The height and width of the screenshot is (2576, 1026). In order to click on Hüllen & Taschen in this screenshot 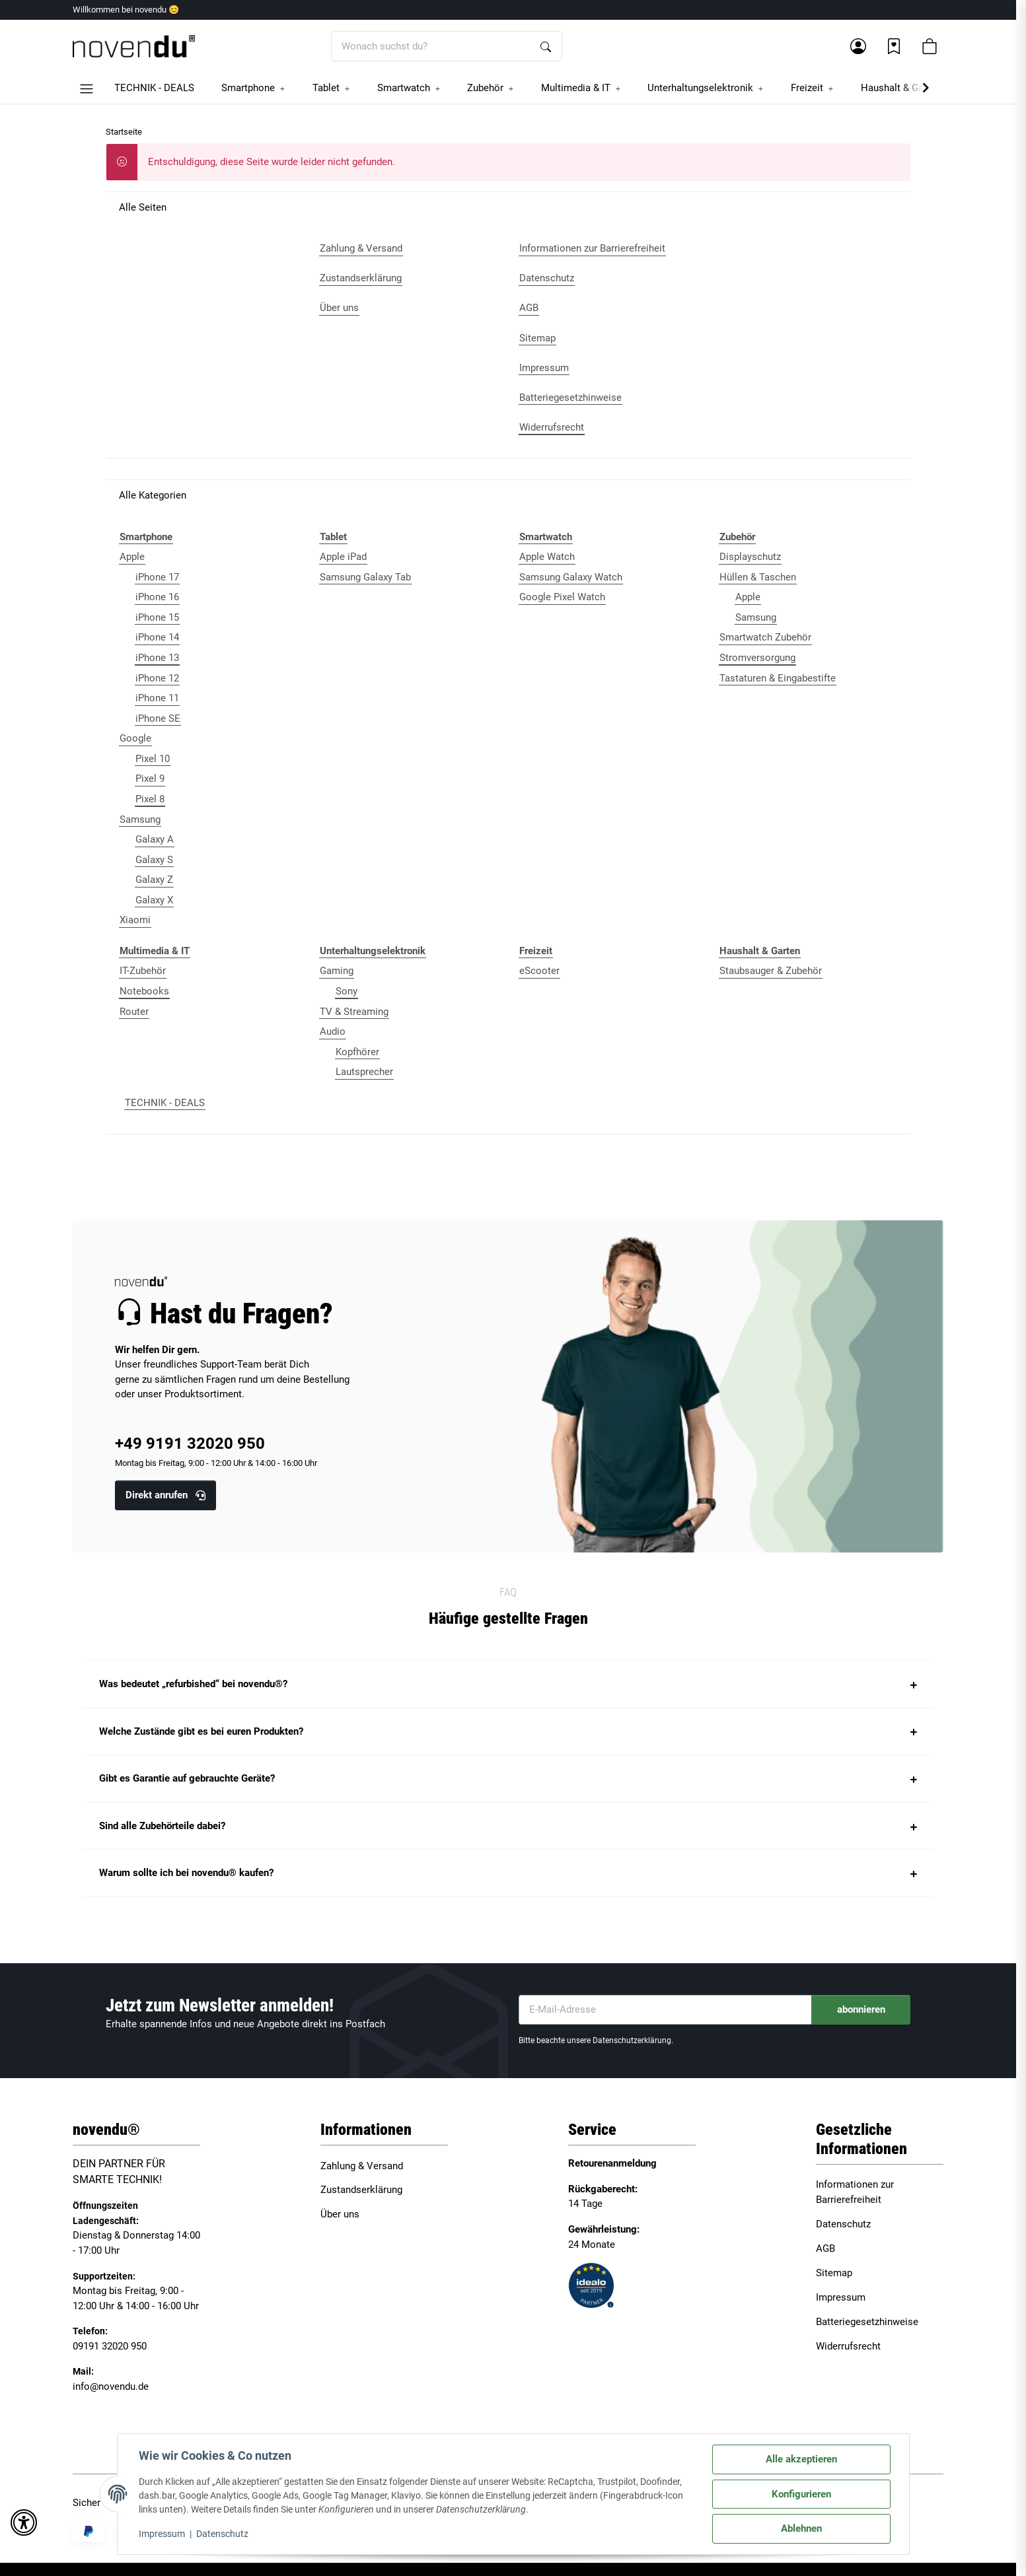, I will do `click(757, 577)`.